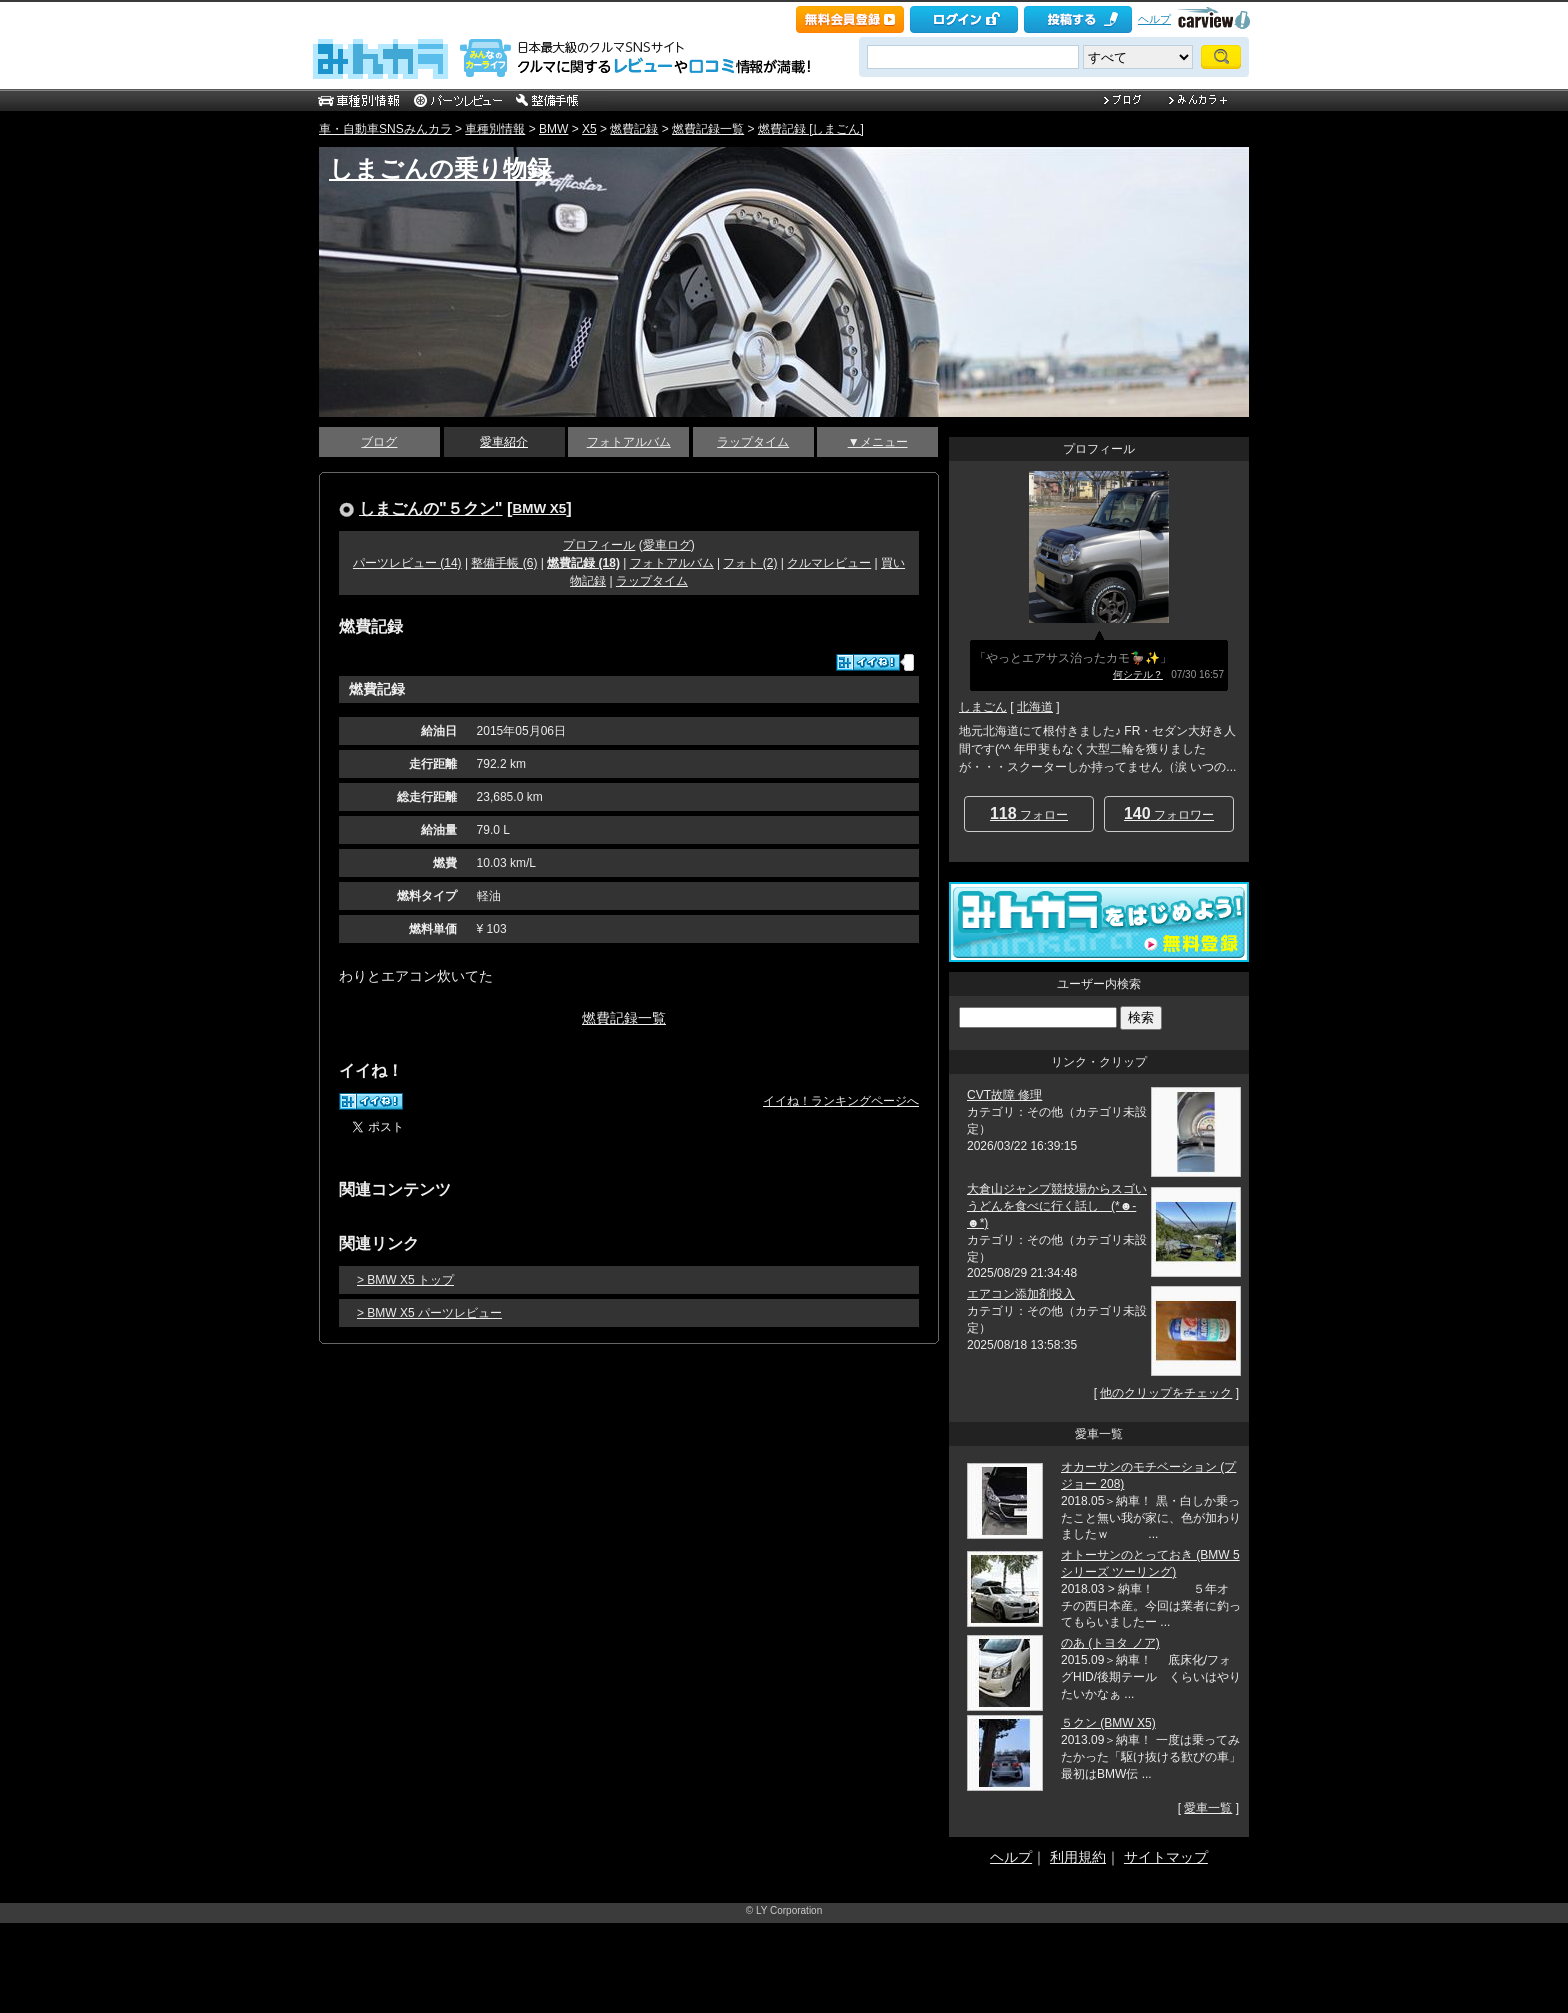 The width and height of the screenshot is (1568, 2013). Describe the element at coordinates (750, 563) in the screenshot. I see `フォト (2)` at that location.